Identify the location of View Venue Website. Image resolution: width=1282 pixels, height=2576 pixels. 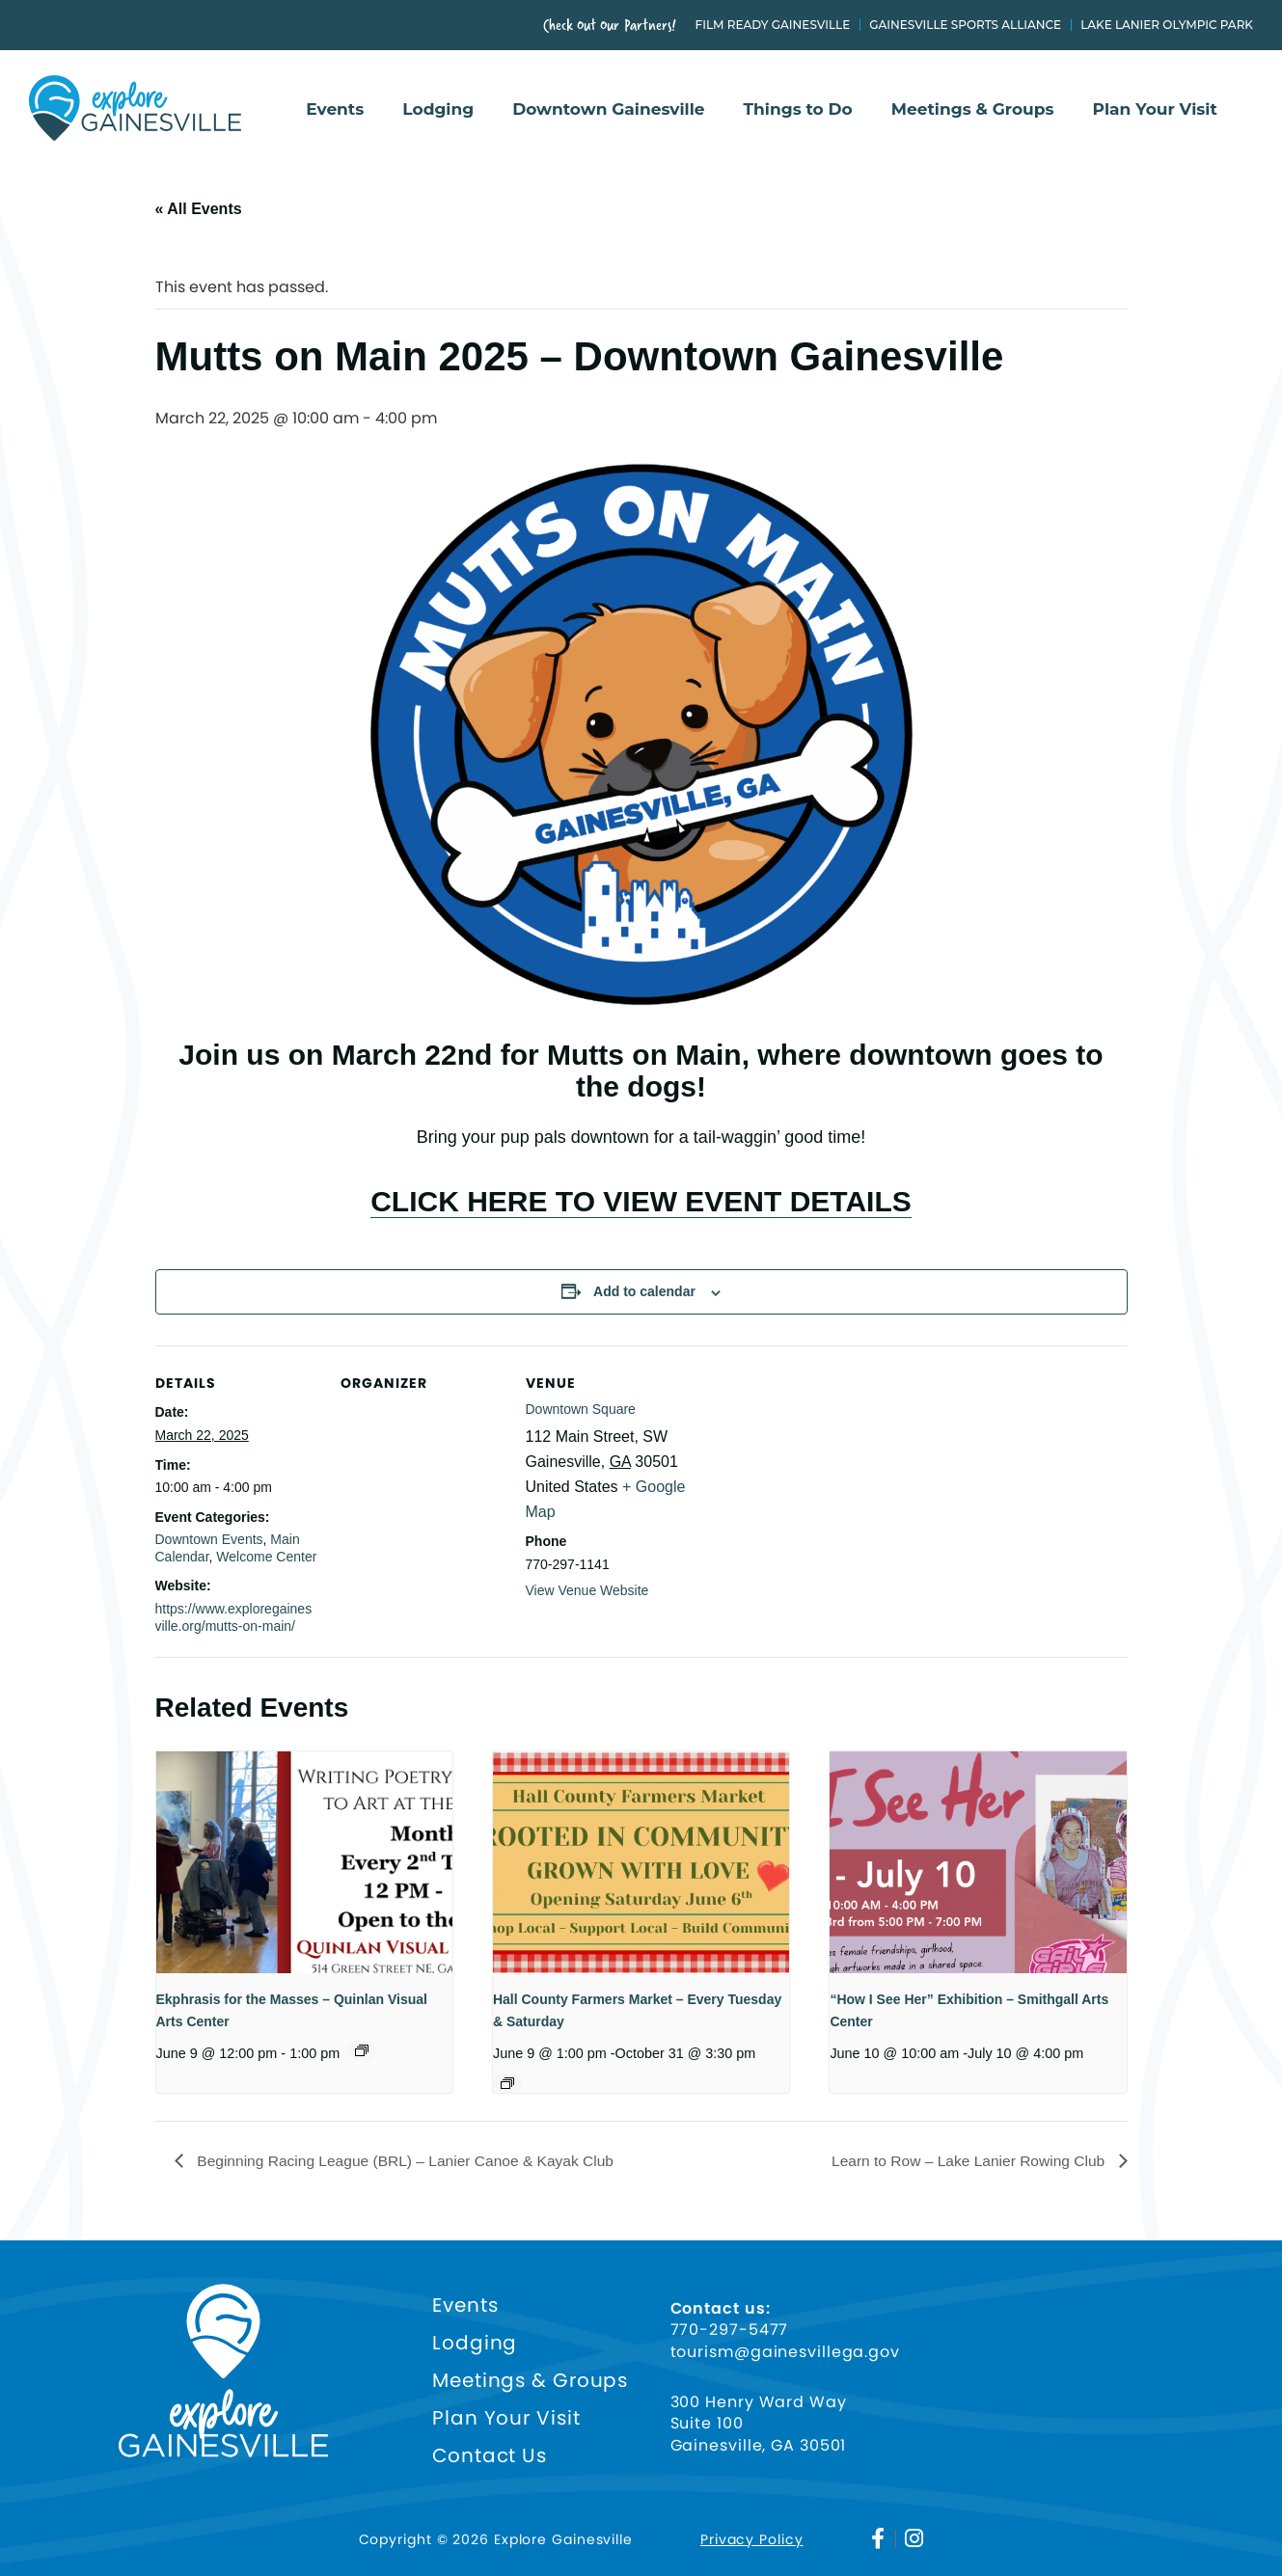
(587, 1590).